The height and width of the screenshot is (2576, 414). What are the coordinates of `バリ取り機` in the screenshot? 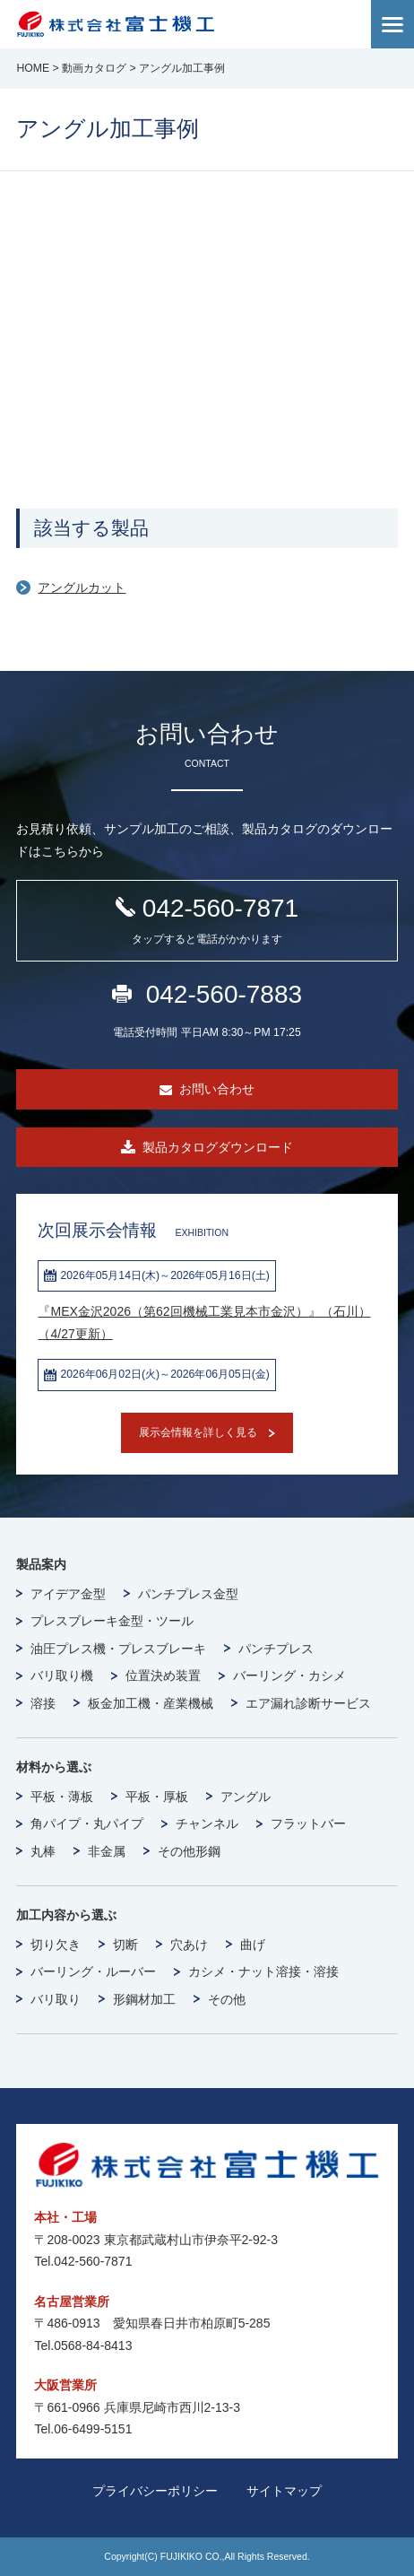 It's located at (61, 1675).